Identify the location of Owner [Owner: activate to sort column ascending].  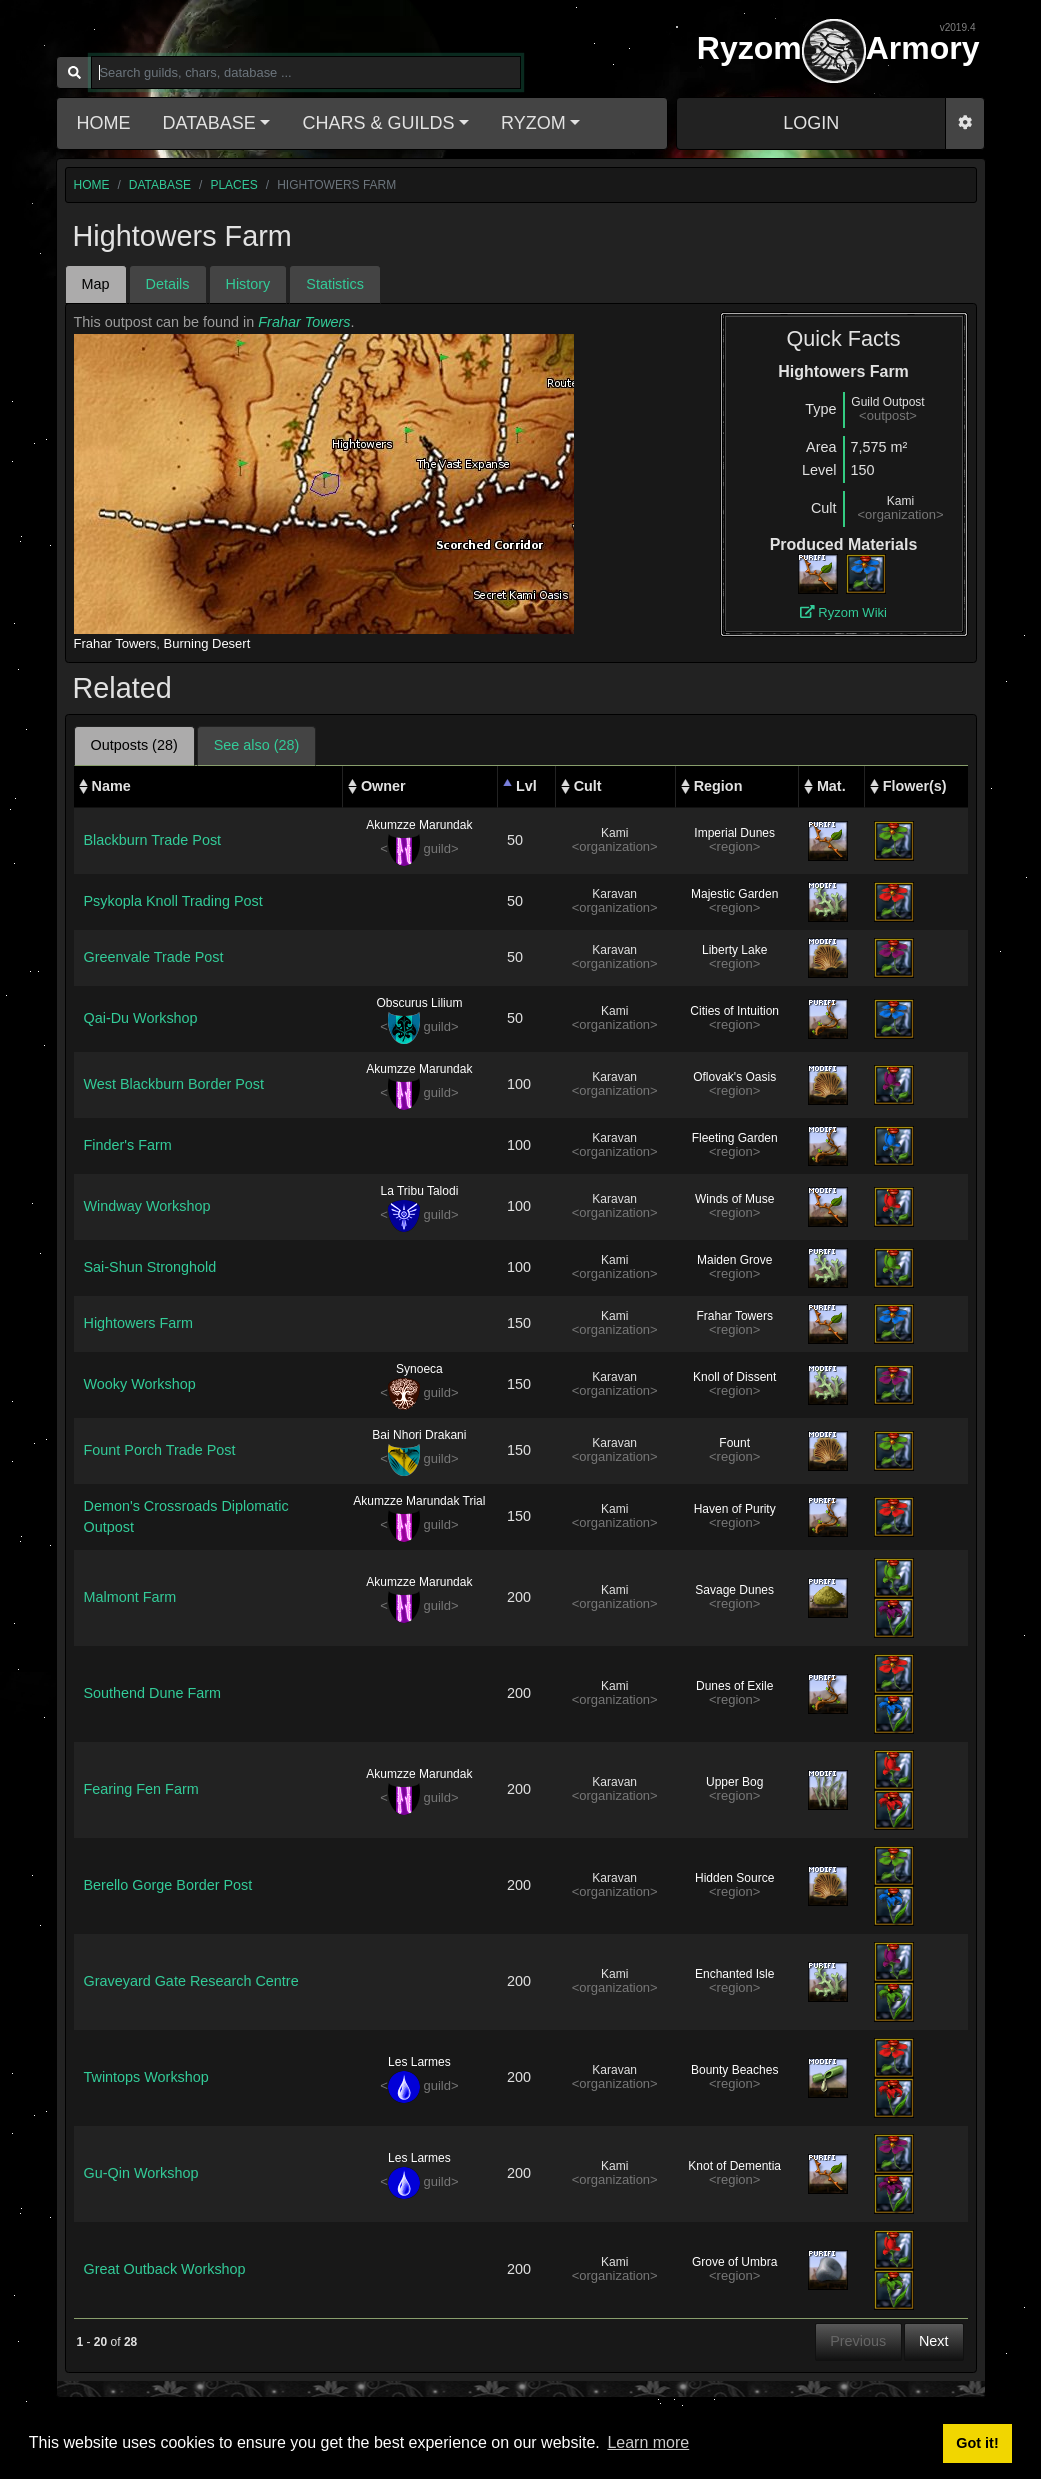
(383, 786).